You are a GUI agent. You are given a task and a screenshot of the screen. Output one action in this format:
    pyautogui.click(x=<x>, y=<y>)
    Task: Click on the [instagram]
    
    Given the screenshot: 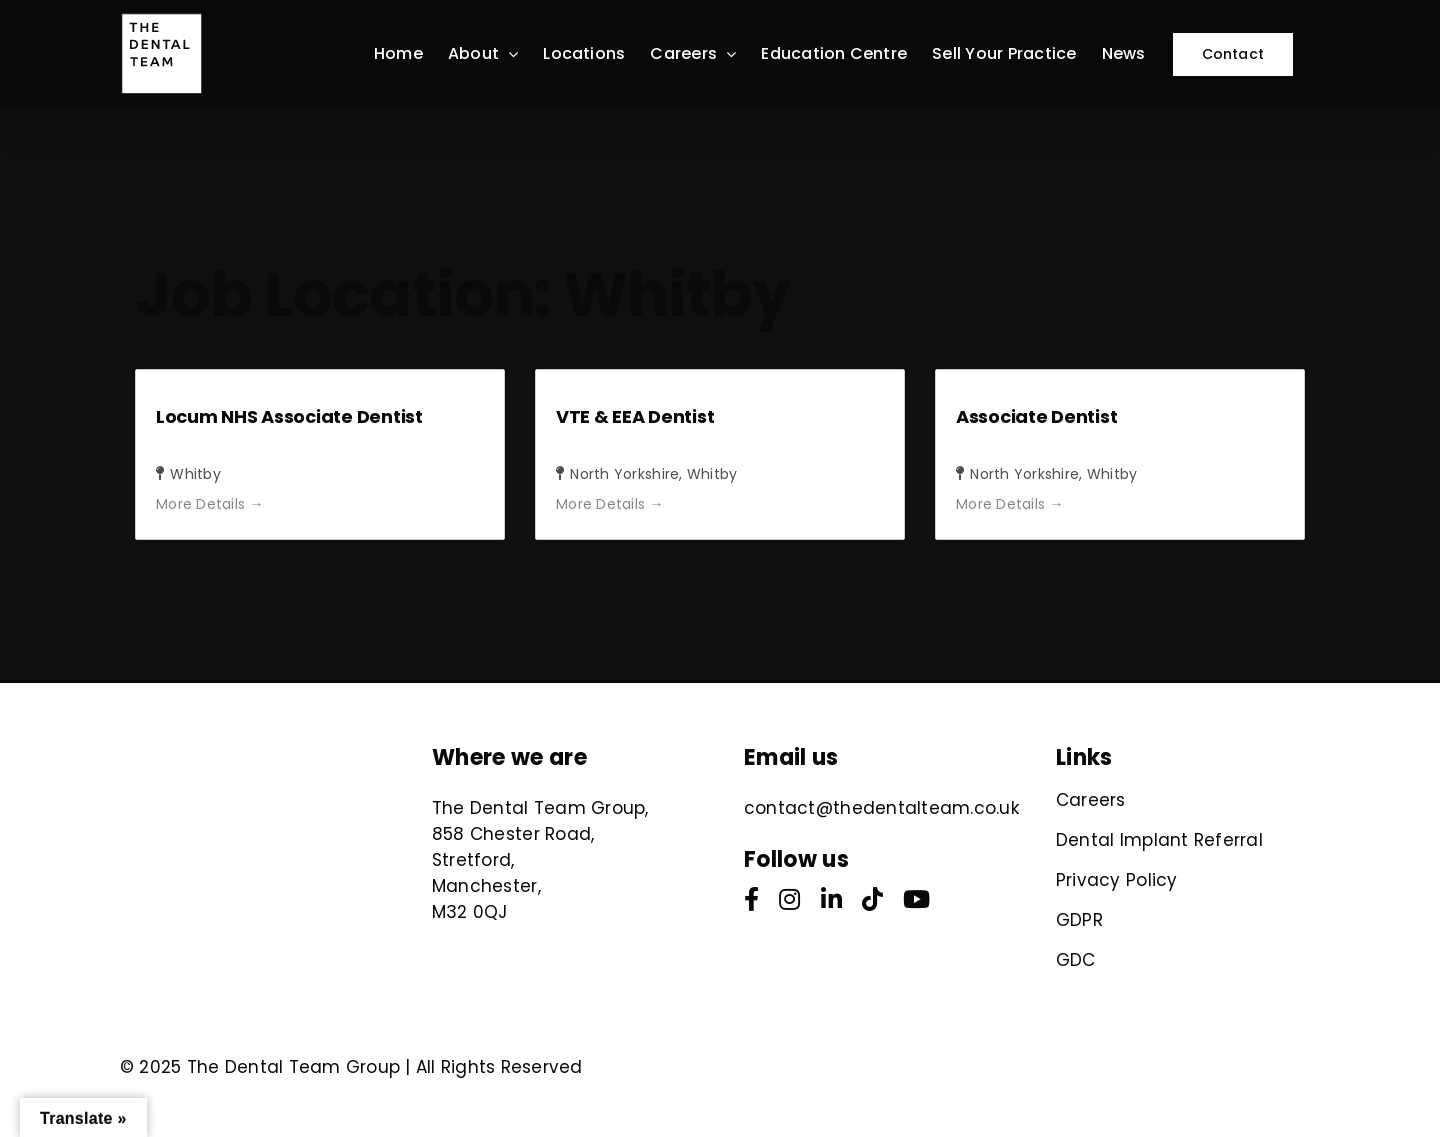 What is the action you would take?
    pyautogui.click(x=789, y=899)
    